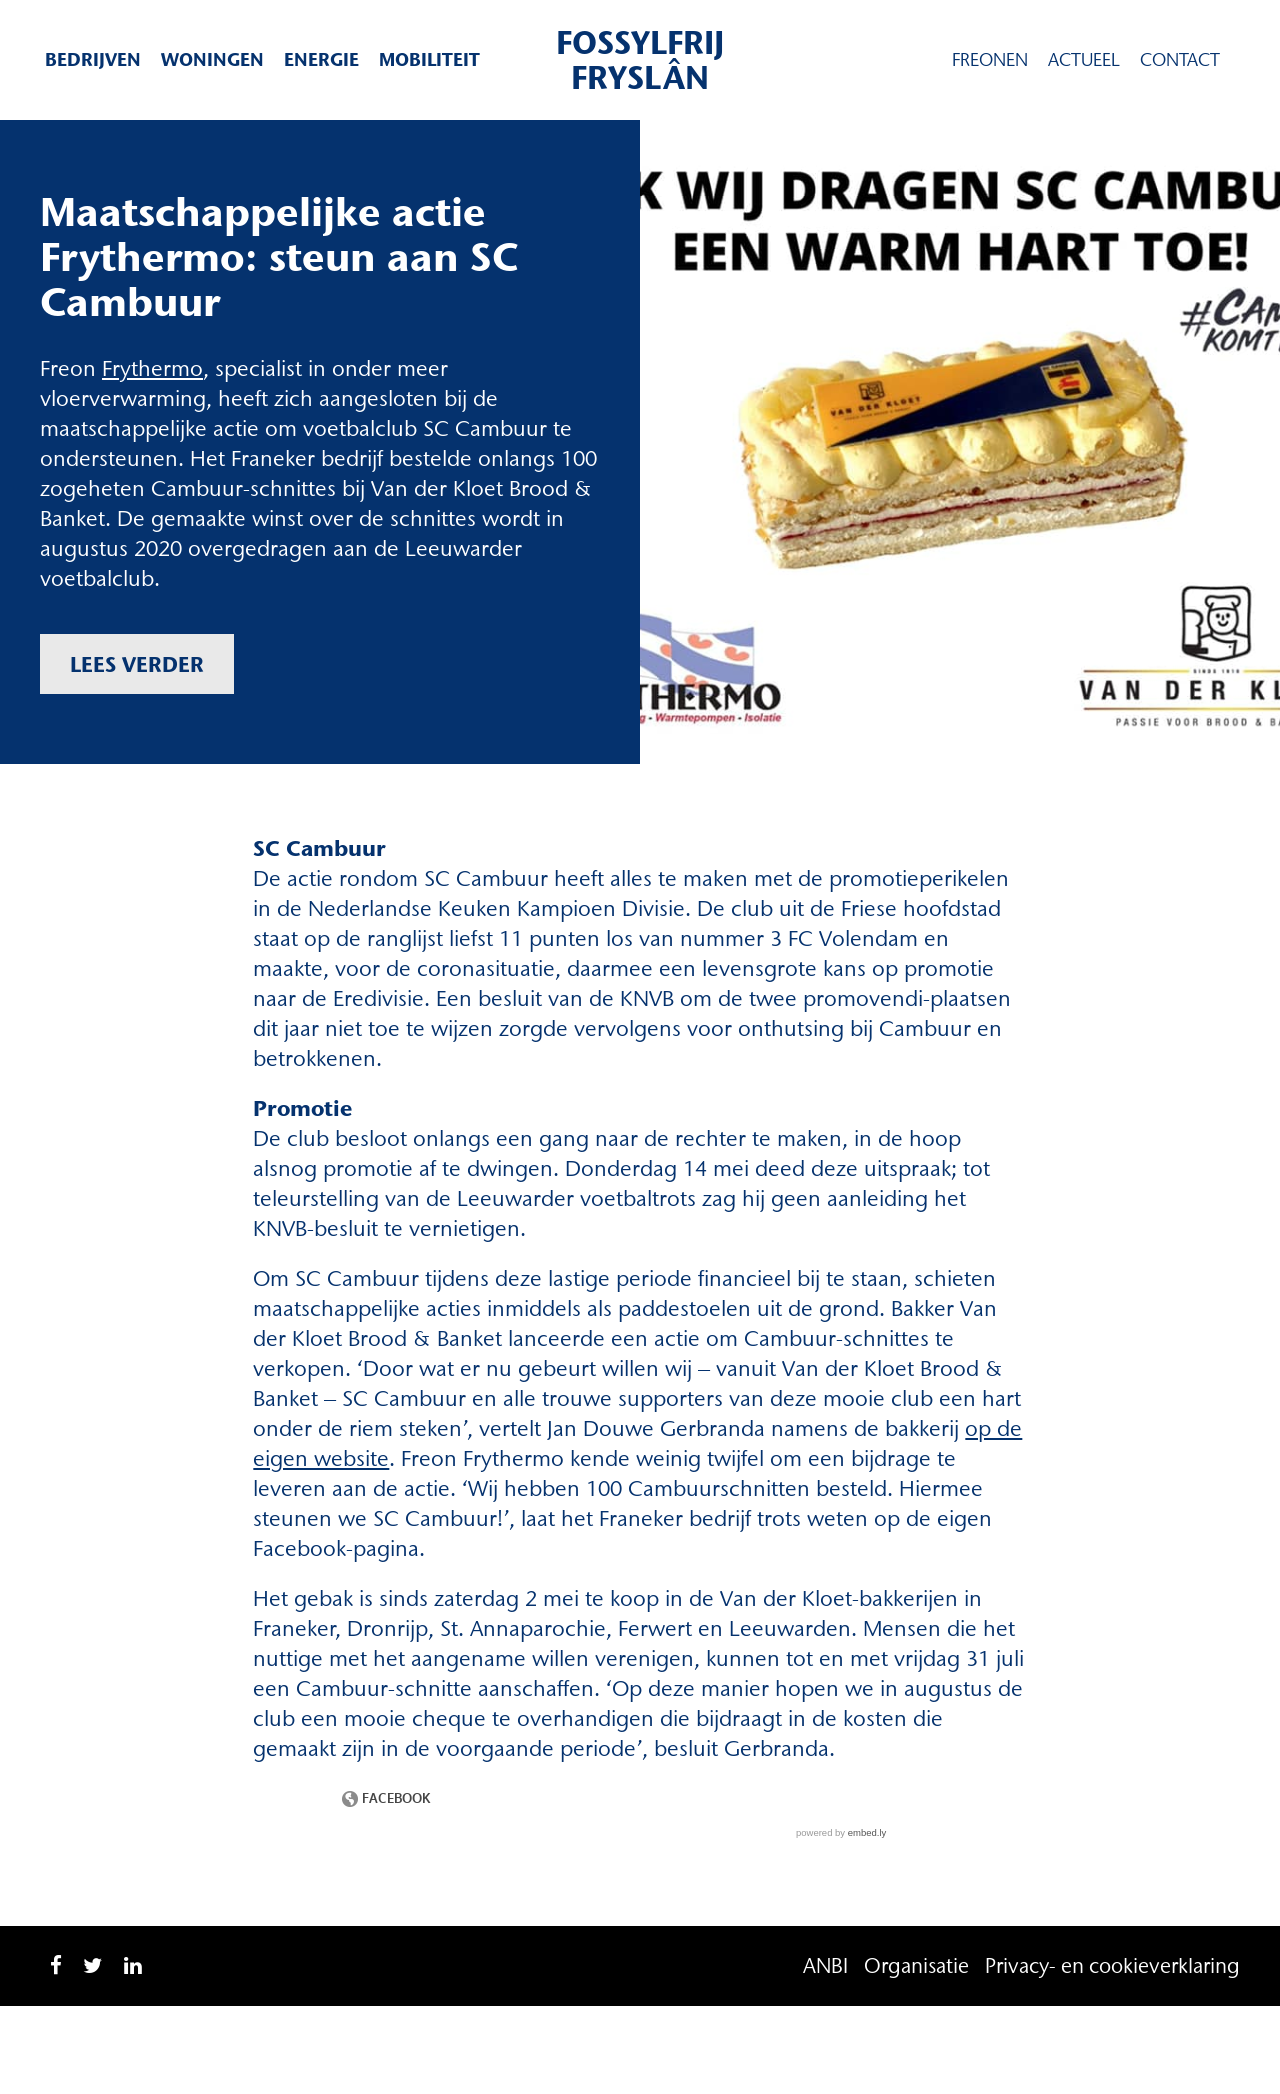 The height and width of the screenshot is (2094, 1280). What do you see at coordinates (1112, 1965) in the screenshot?
I see `Privacy- en cookieverklaring` at bounding box center [1112, 1965].